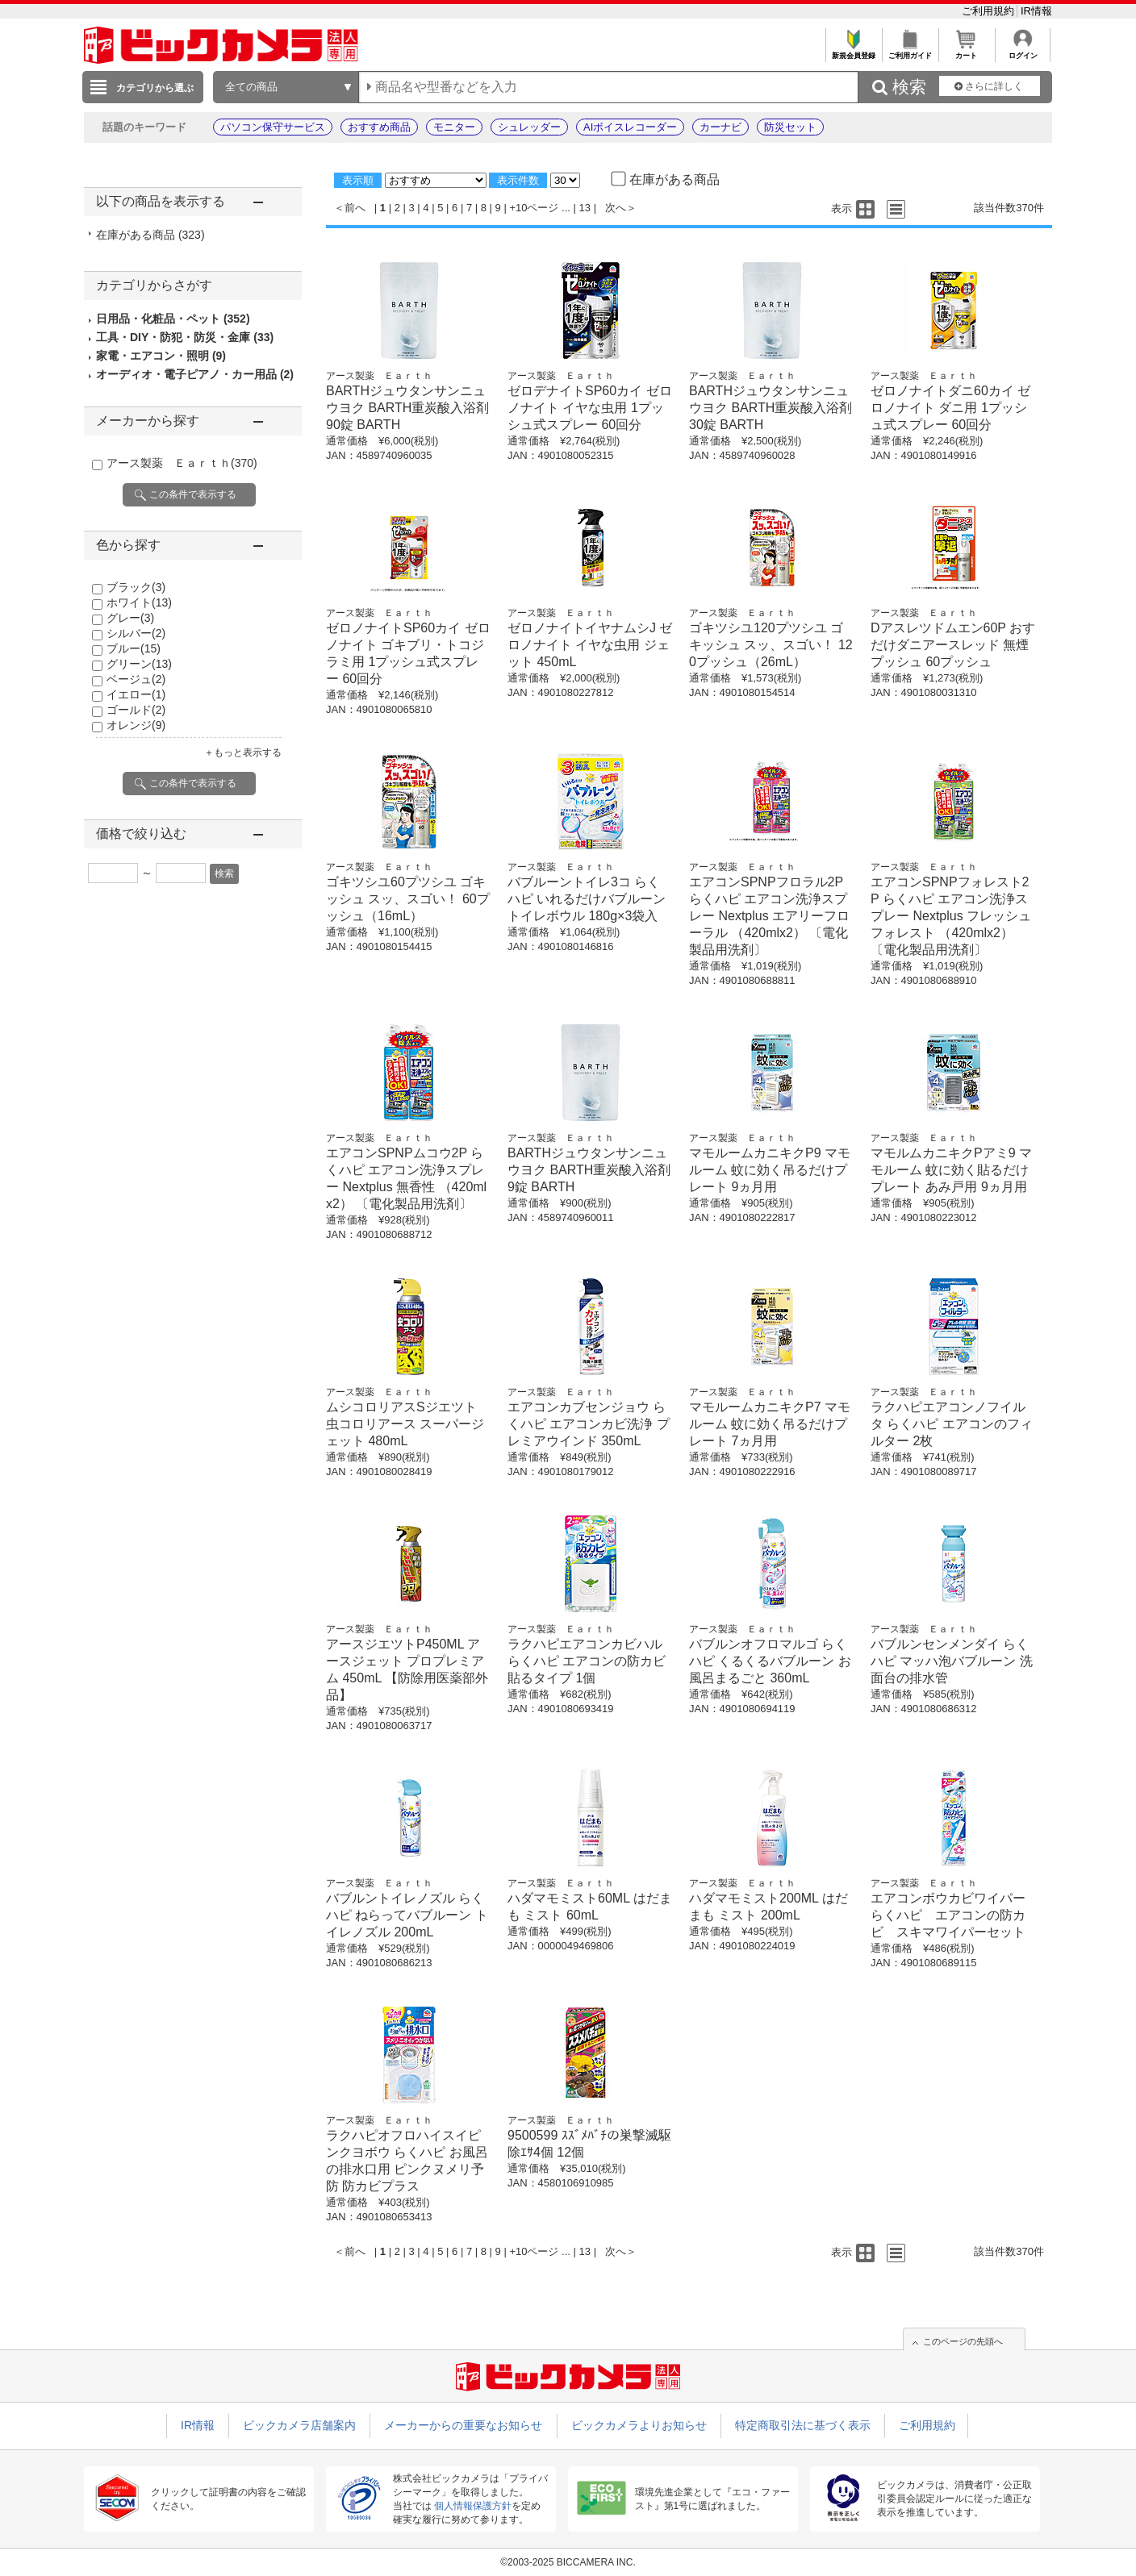 The image size is (1136, 2576). I want to click on 次へ, so click(615, 208).